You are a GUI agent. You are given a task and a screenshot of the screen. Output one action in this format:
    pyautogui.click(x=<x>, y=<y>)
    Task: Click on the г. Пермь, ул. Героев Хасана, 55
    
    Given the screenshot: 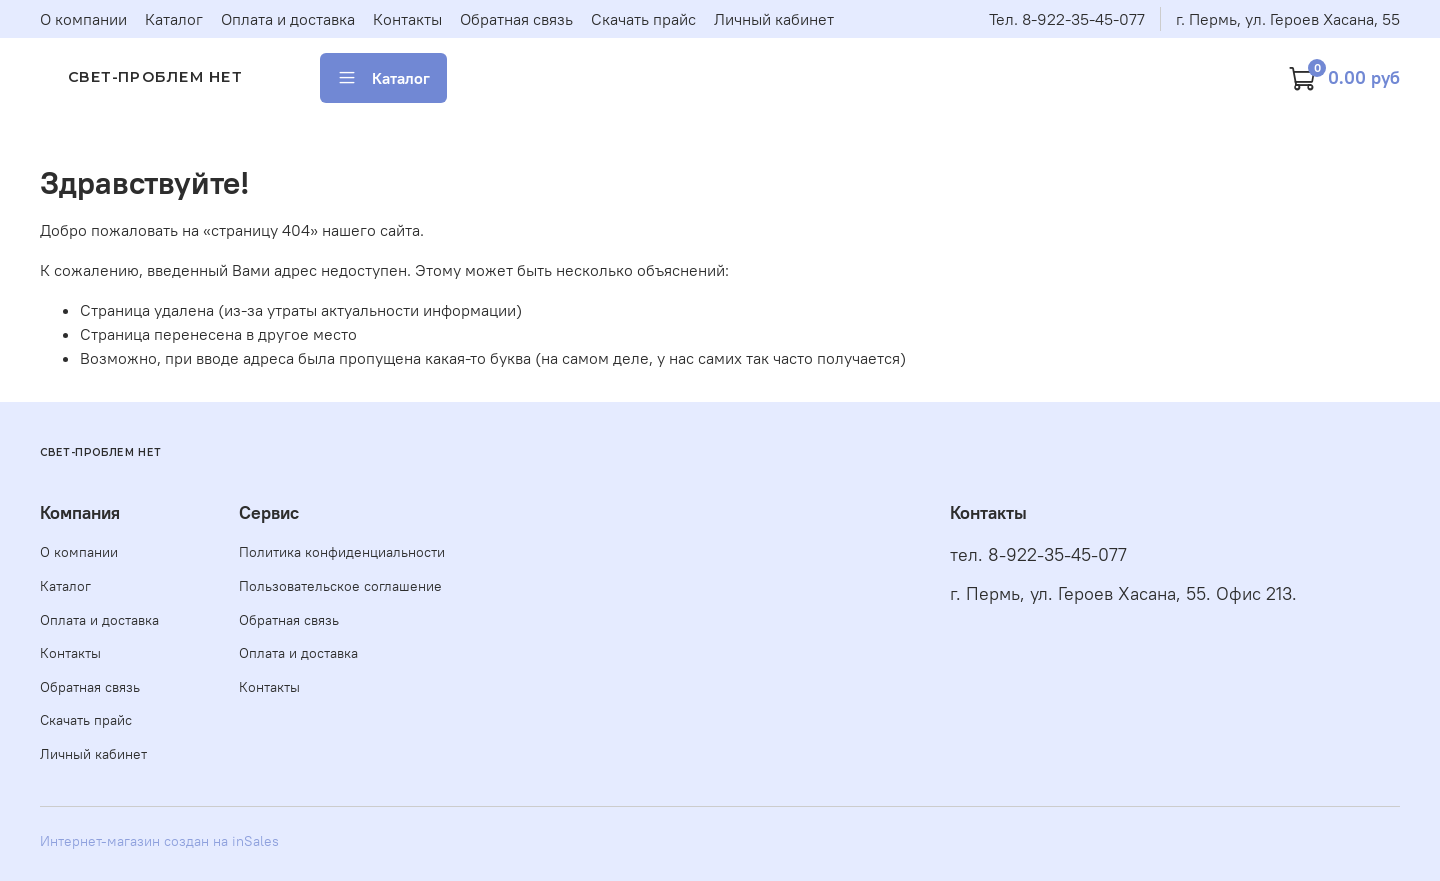 What is the action you would take?
    pyautogui.click(x=1288, y=19)
    